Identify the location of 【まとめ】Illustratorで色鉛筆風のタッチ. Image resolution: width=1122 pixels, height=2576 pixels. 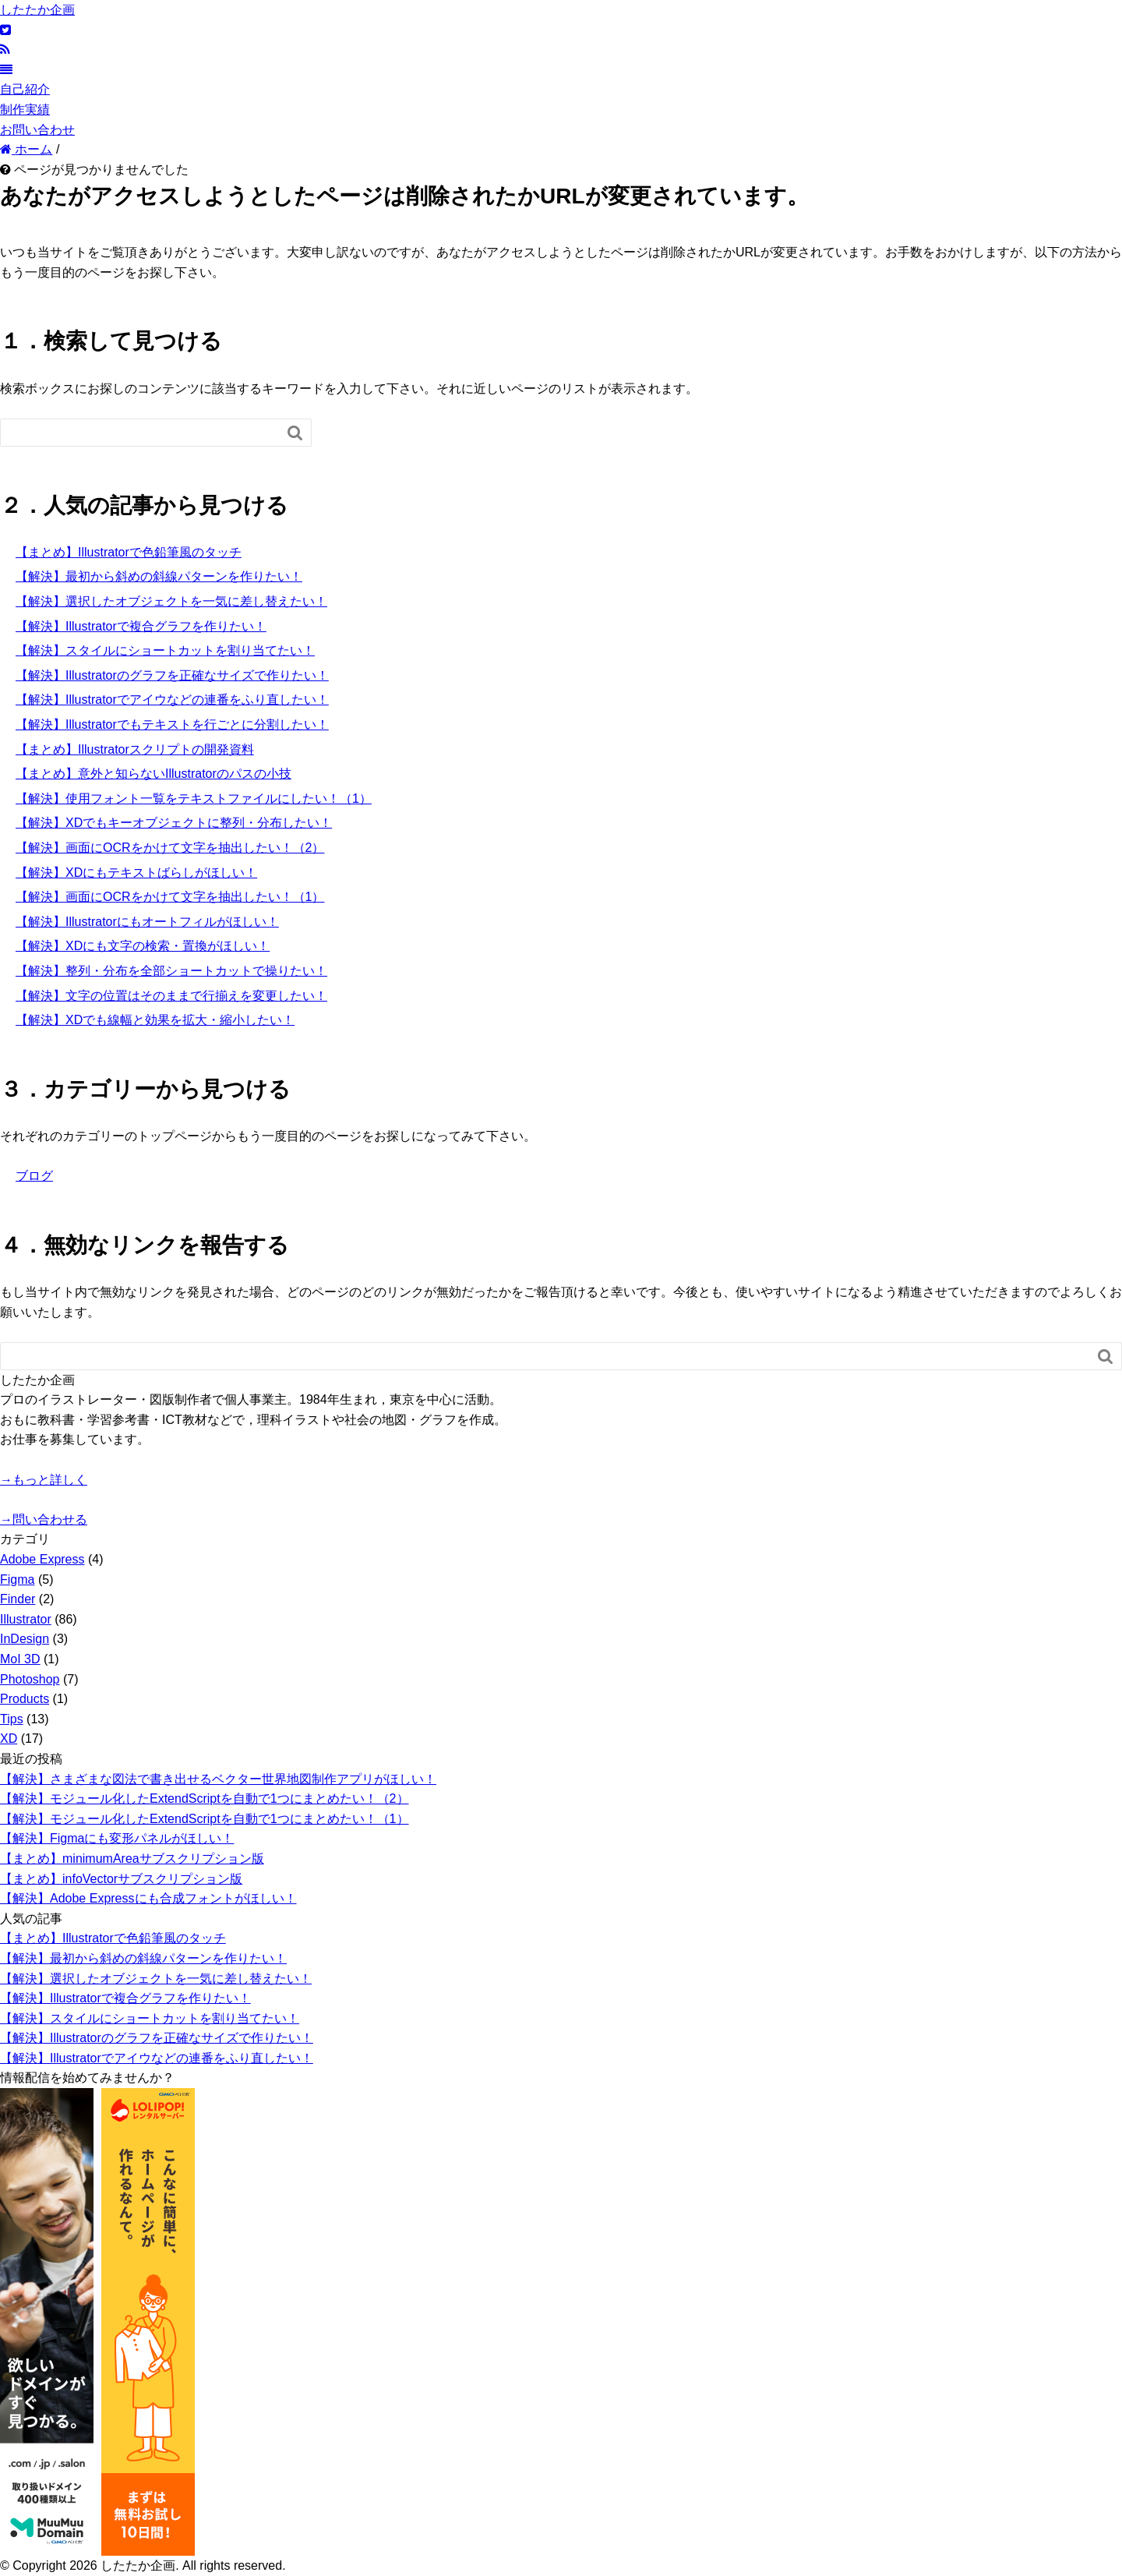
(129, 552).